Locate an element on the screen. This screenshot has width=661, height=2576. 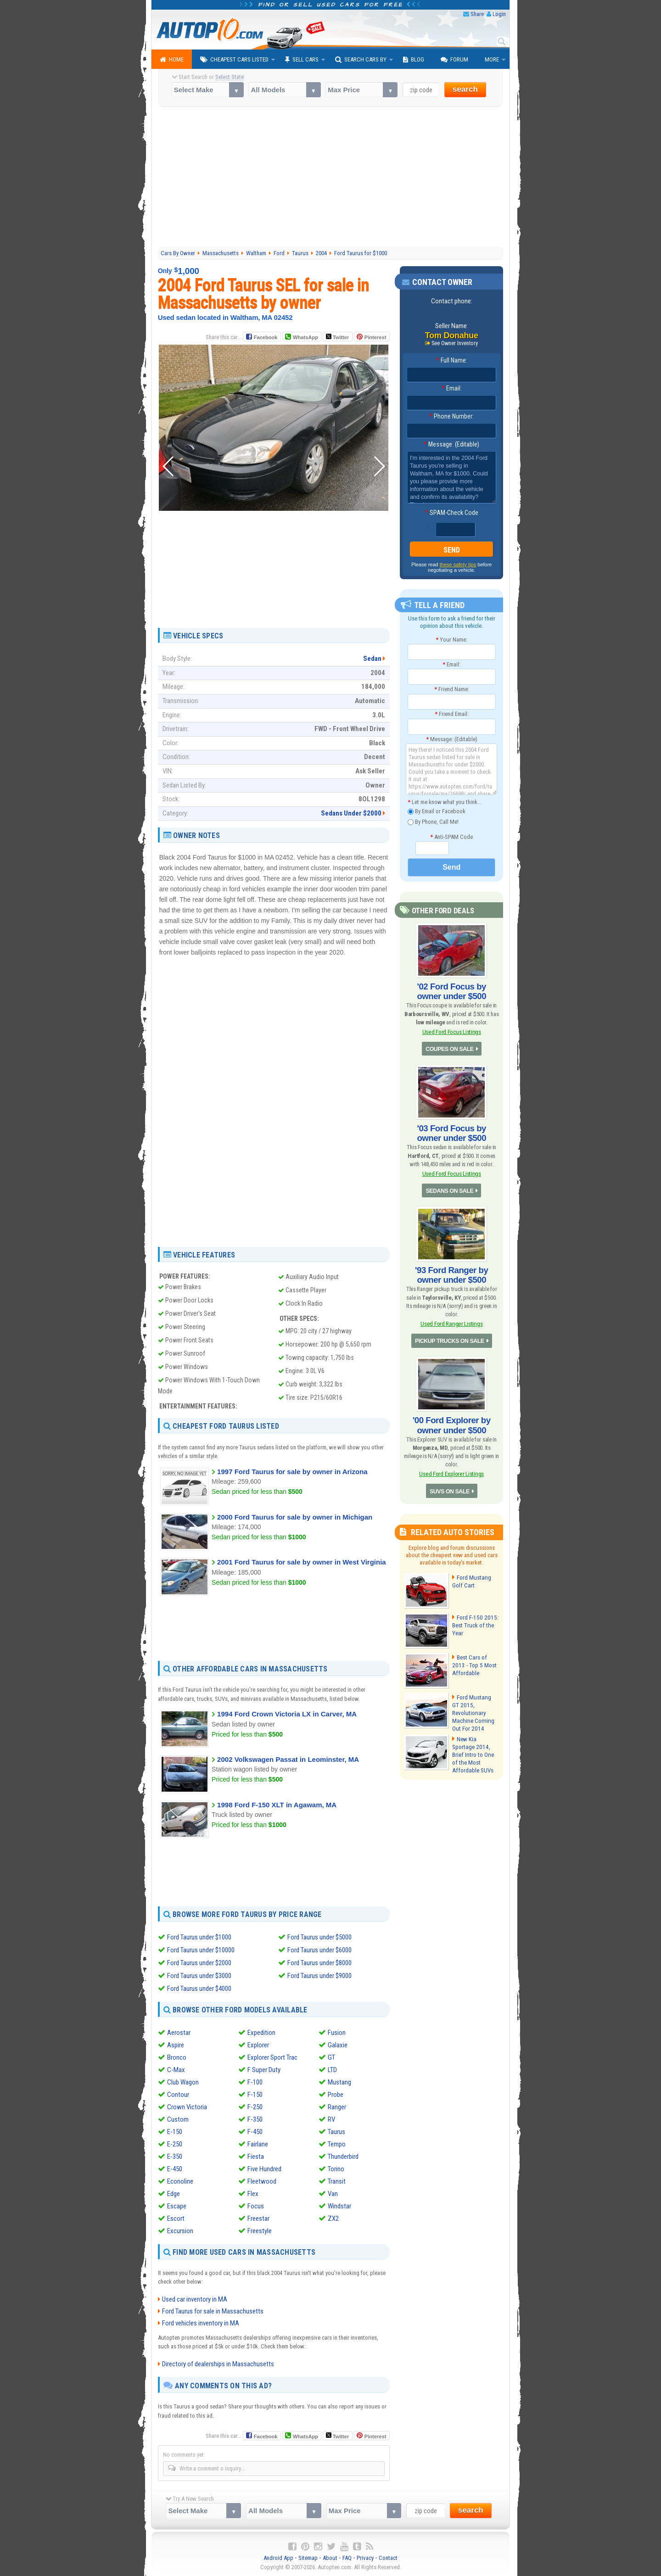
Ranger is located at coordinates (337, 2107).